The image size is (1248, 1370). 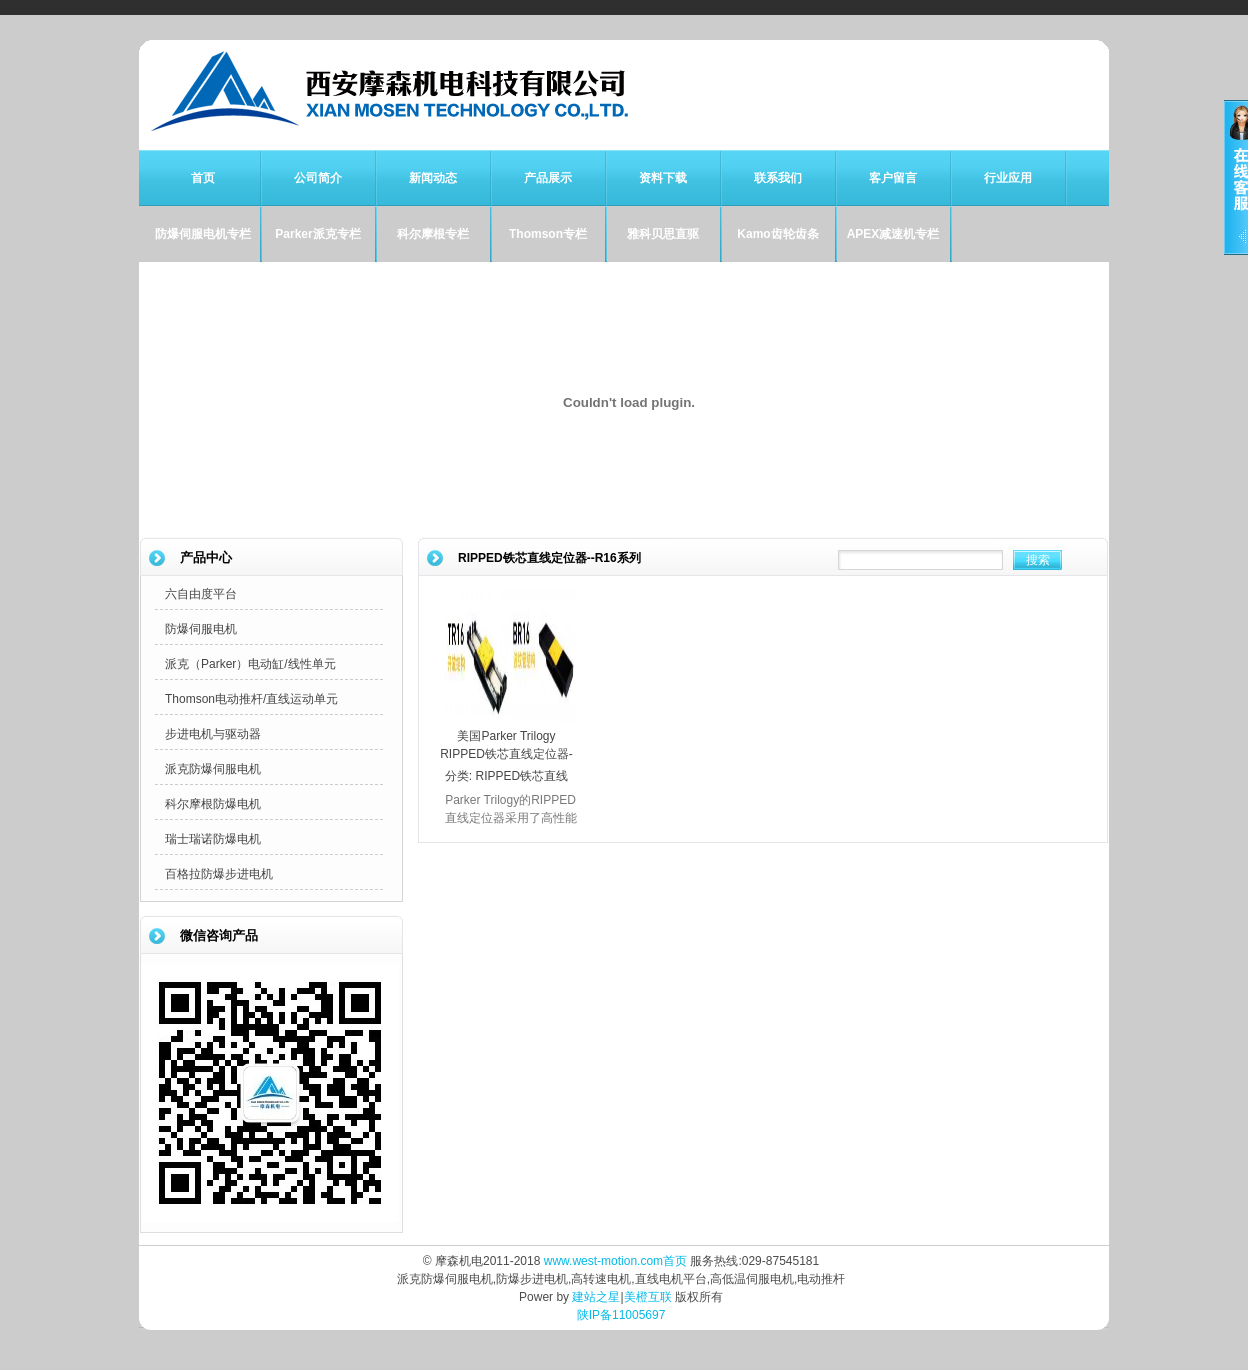 What do you see at coordinates (615, 1261) in the screenshot?
I see `www.west-motion.com首页` at bounding box center [615, 1261].